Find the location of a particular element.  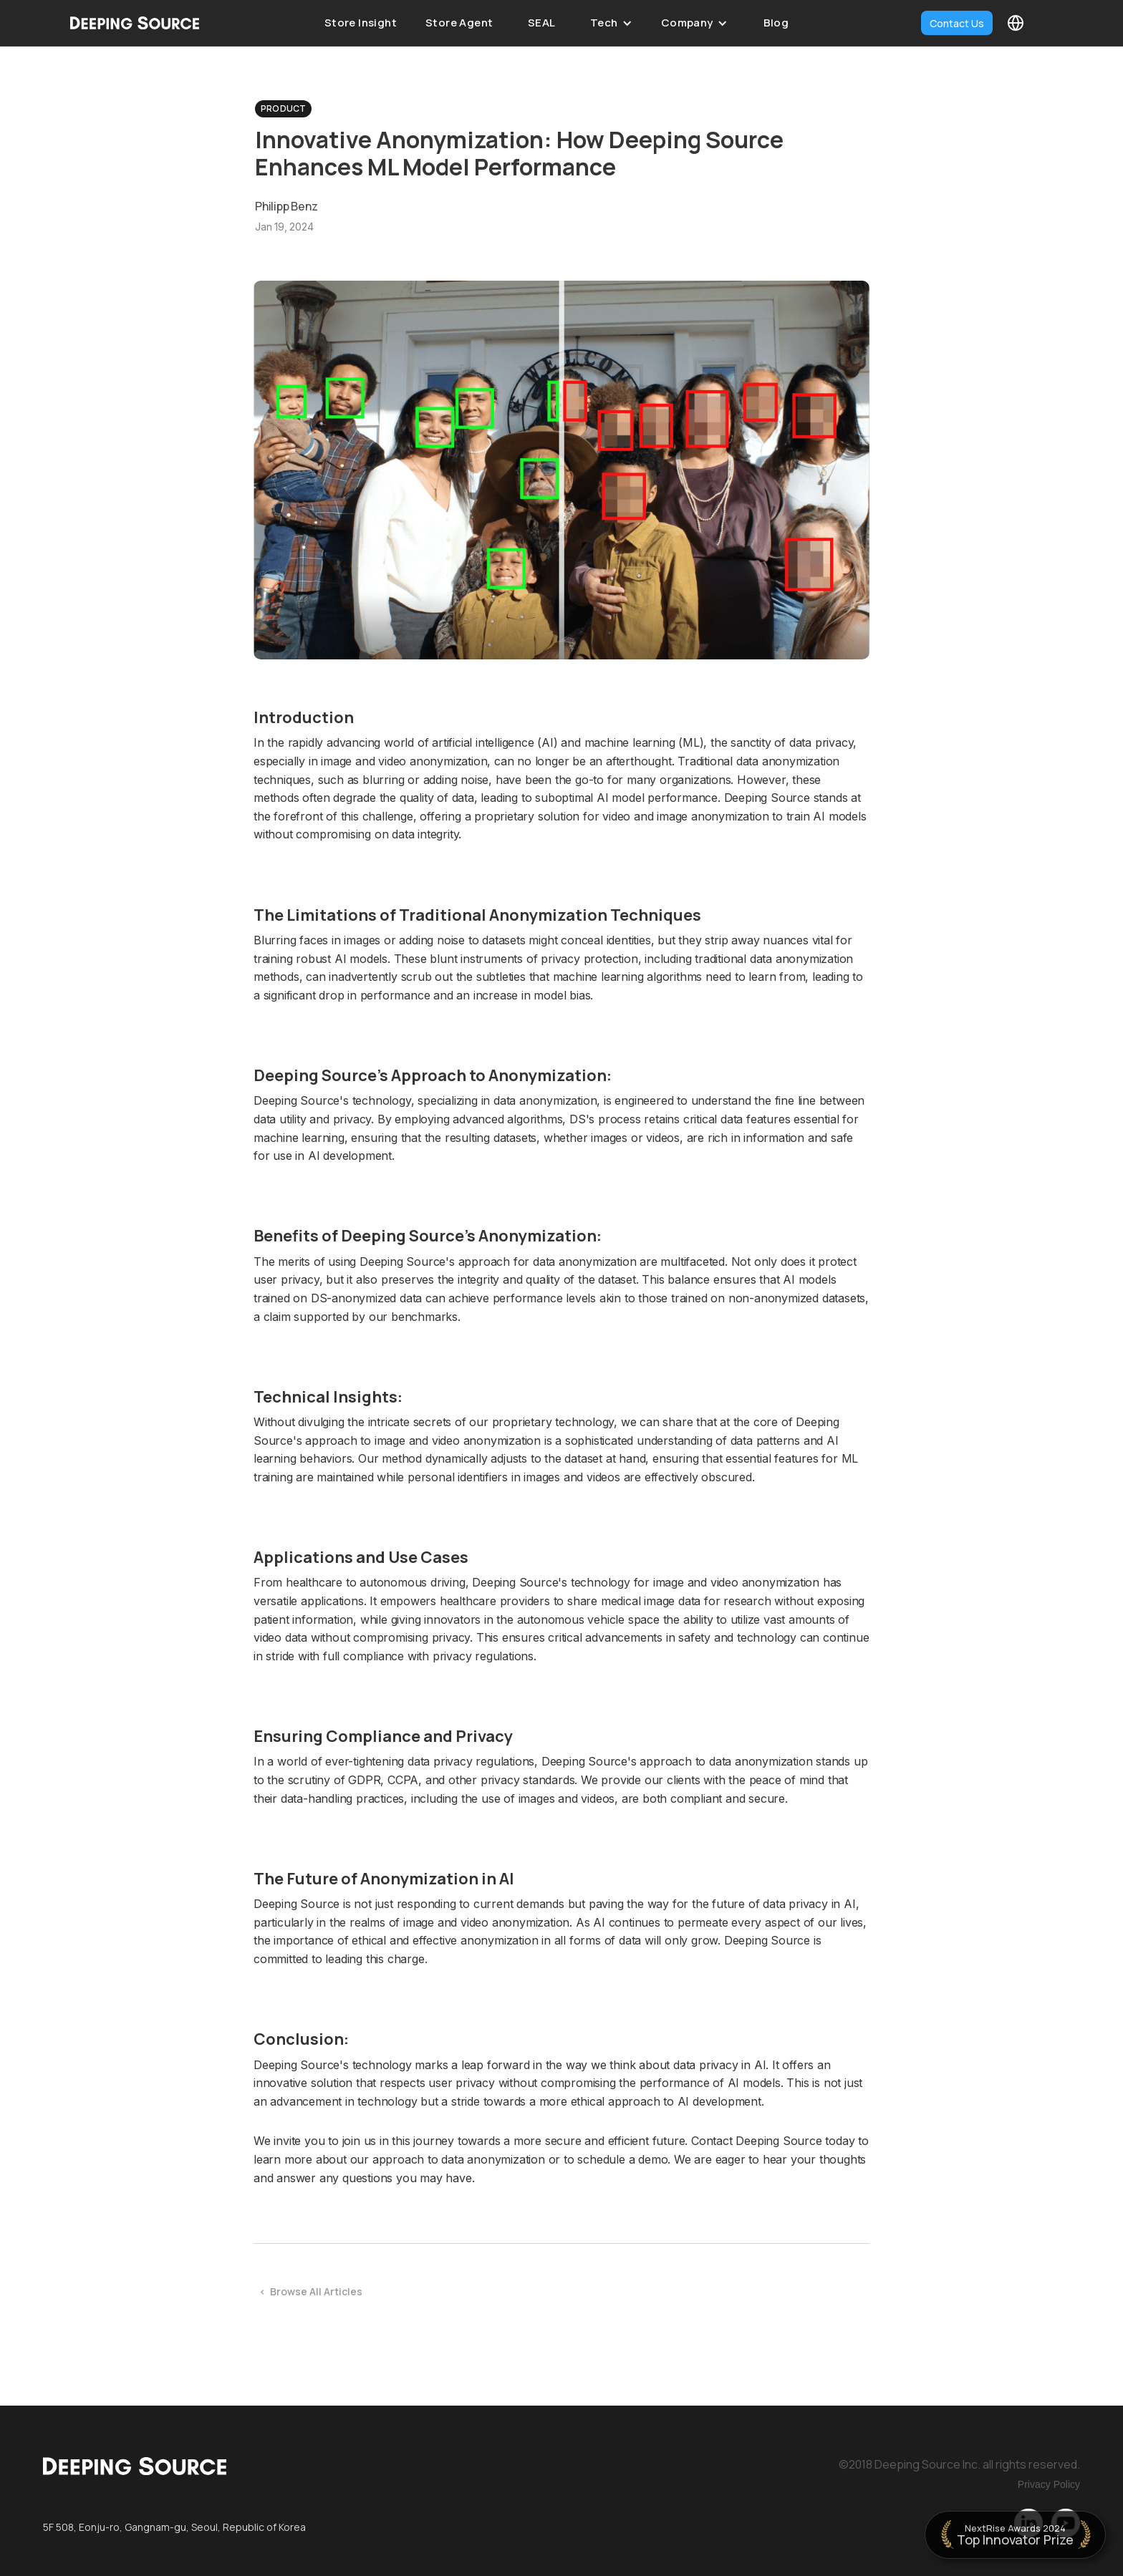

Store Insight is located at coordinates (360, 22).